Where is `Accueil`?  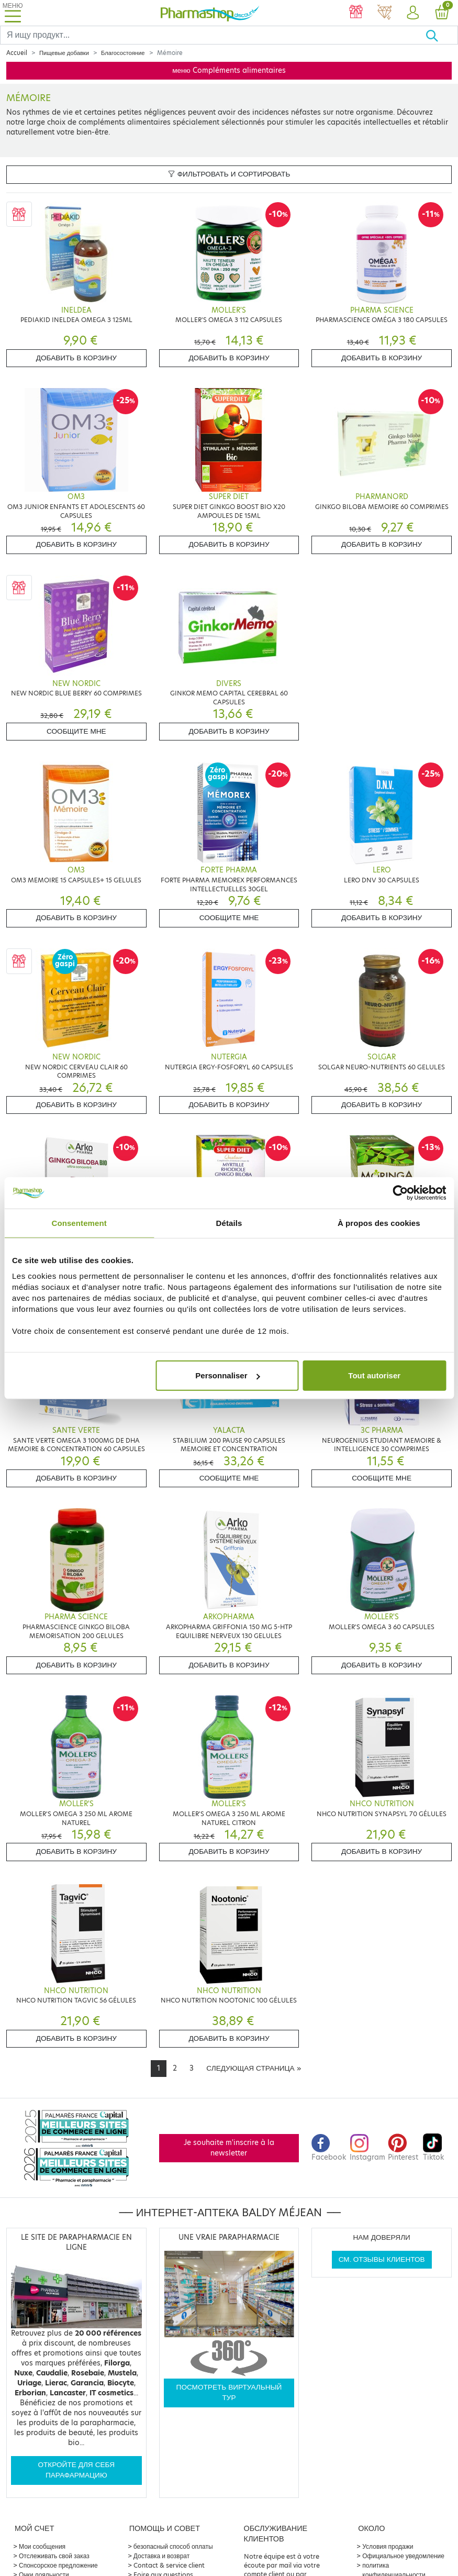
Accueil is located at coordinates (16, 53).